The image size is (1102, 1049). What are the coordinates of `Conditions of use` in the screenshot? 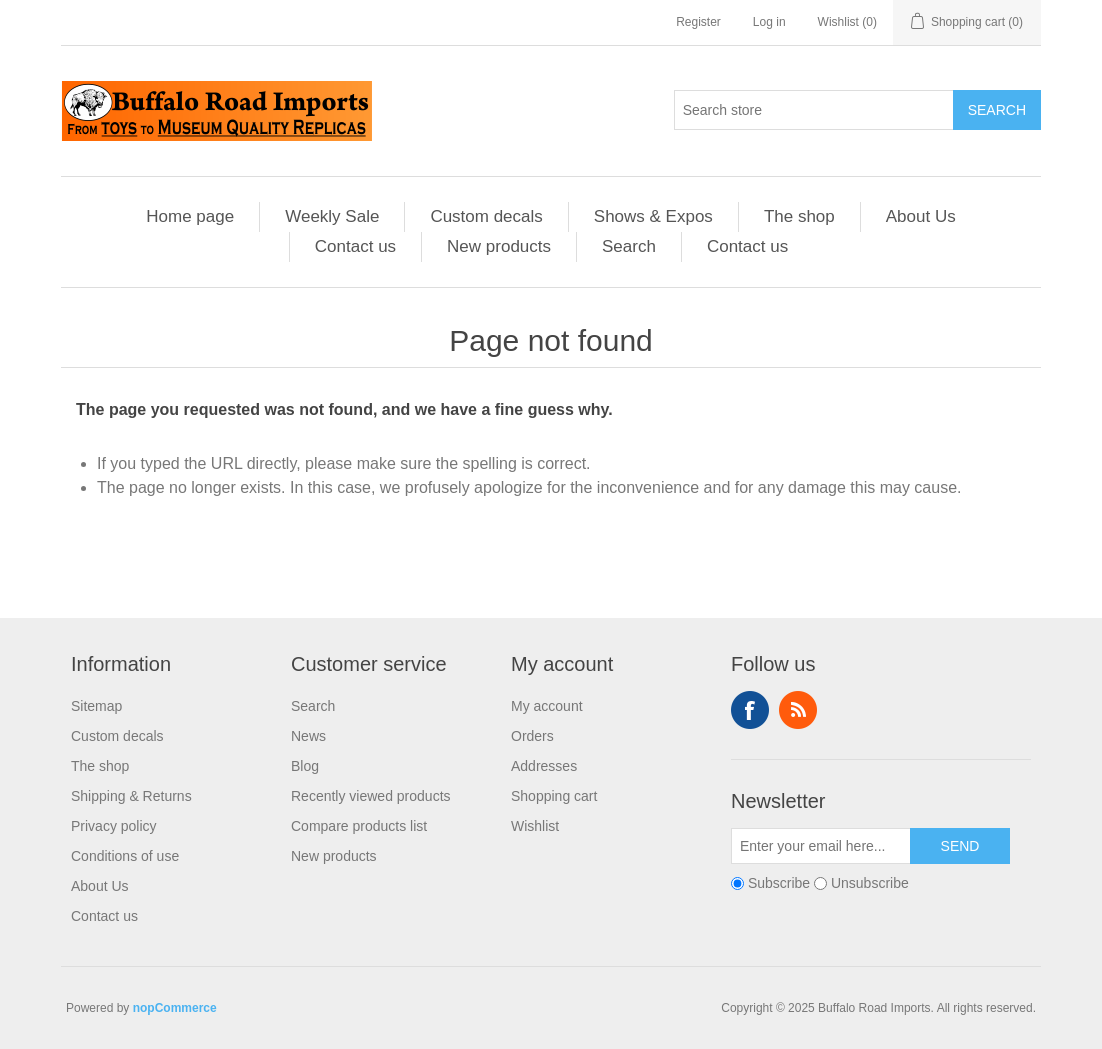 It's located at (125, 856).